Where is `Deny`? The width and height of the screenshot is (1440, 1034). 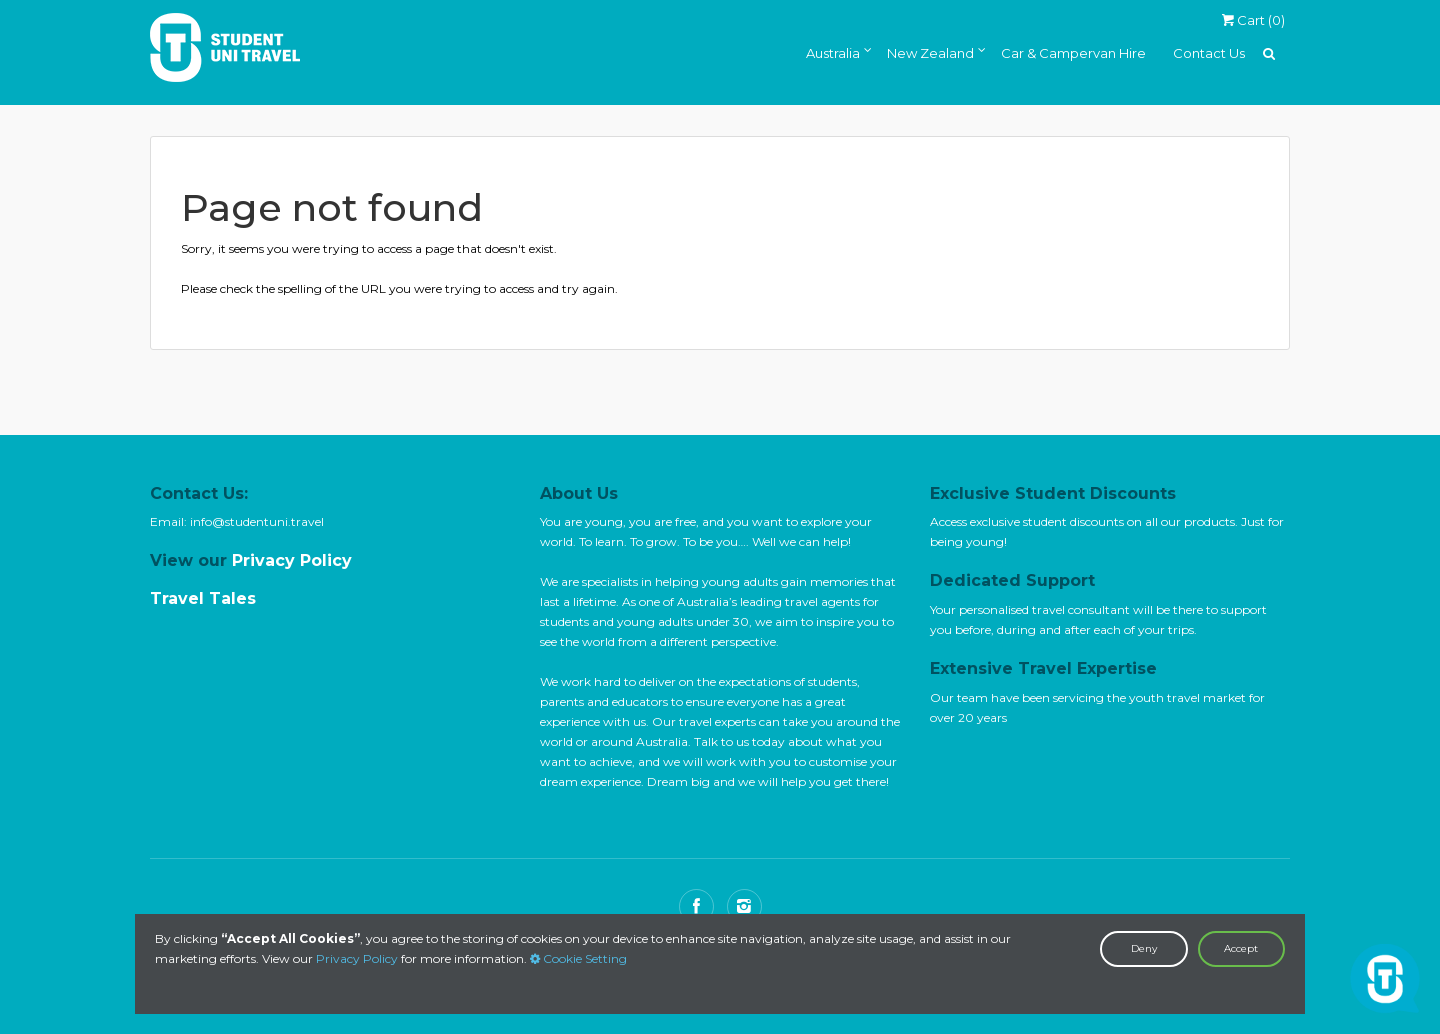 Deny is located at coordinates (1144, 948).